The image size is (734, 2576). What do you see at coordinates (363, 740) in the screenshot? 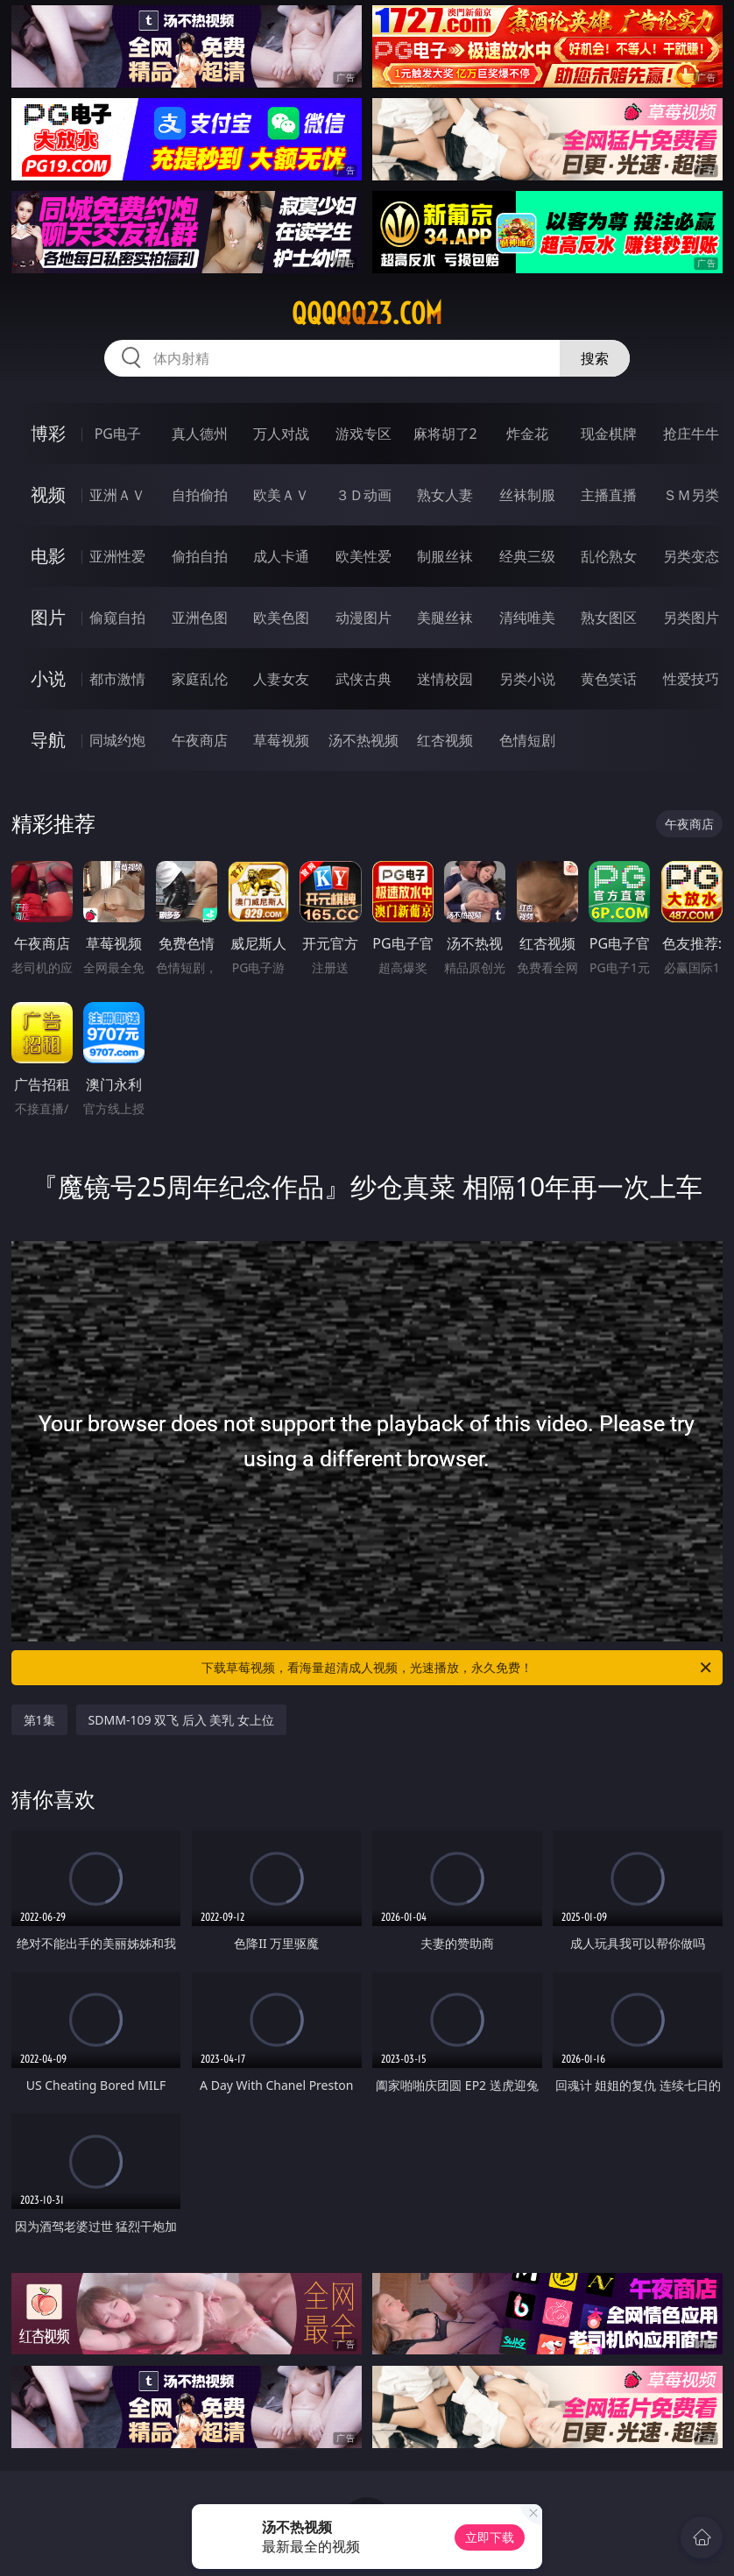
I see `汤不热视频` at bounding box center [363, 740].